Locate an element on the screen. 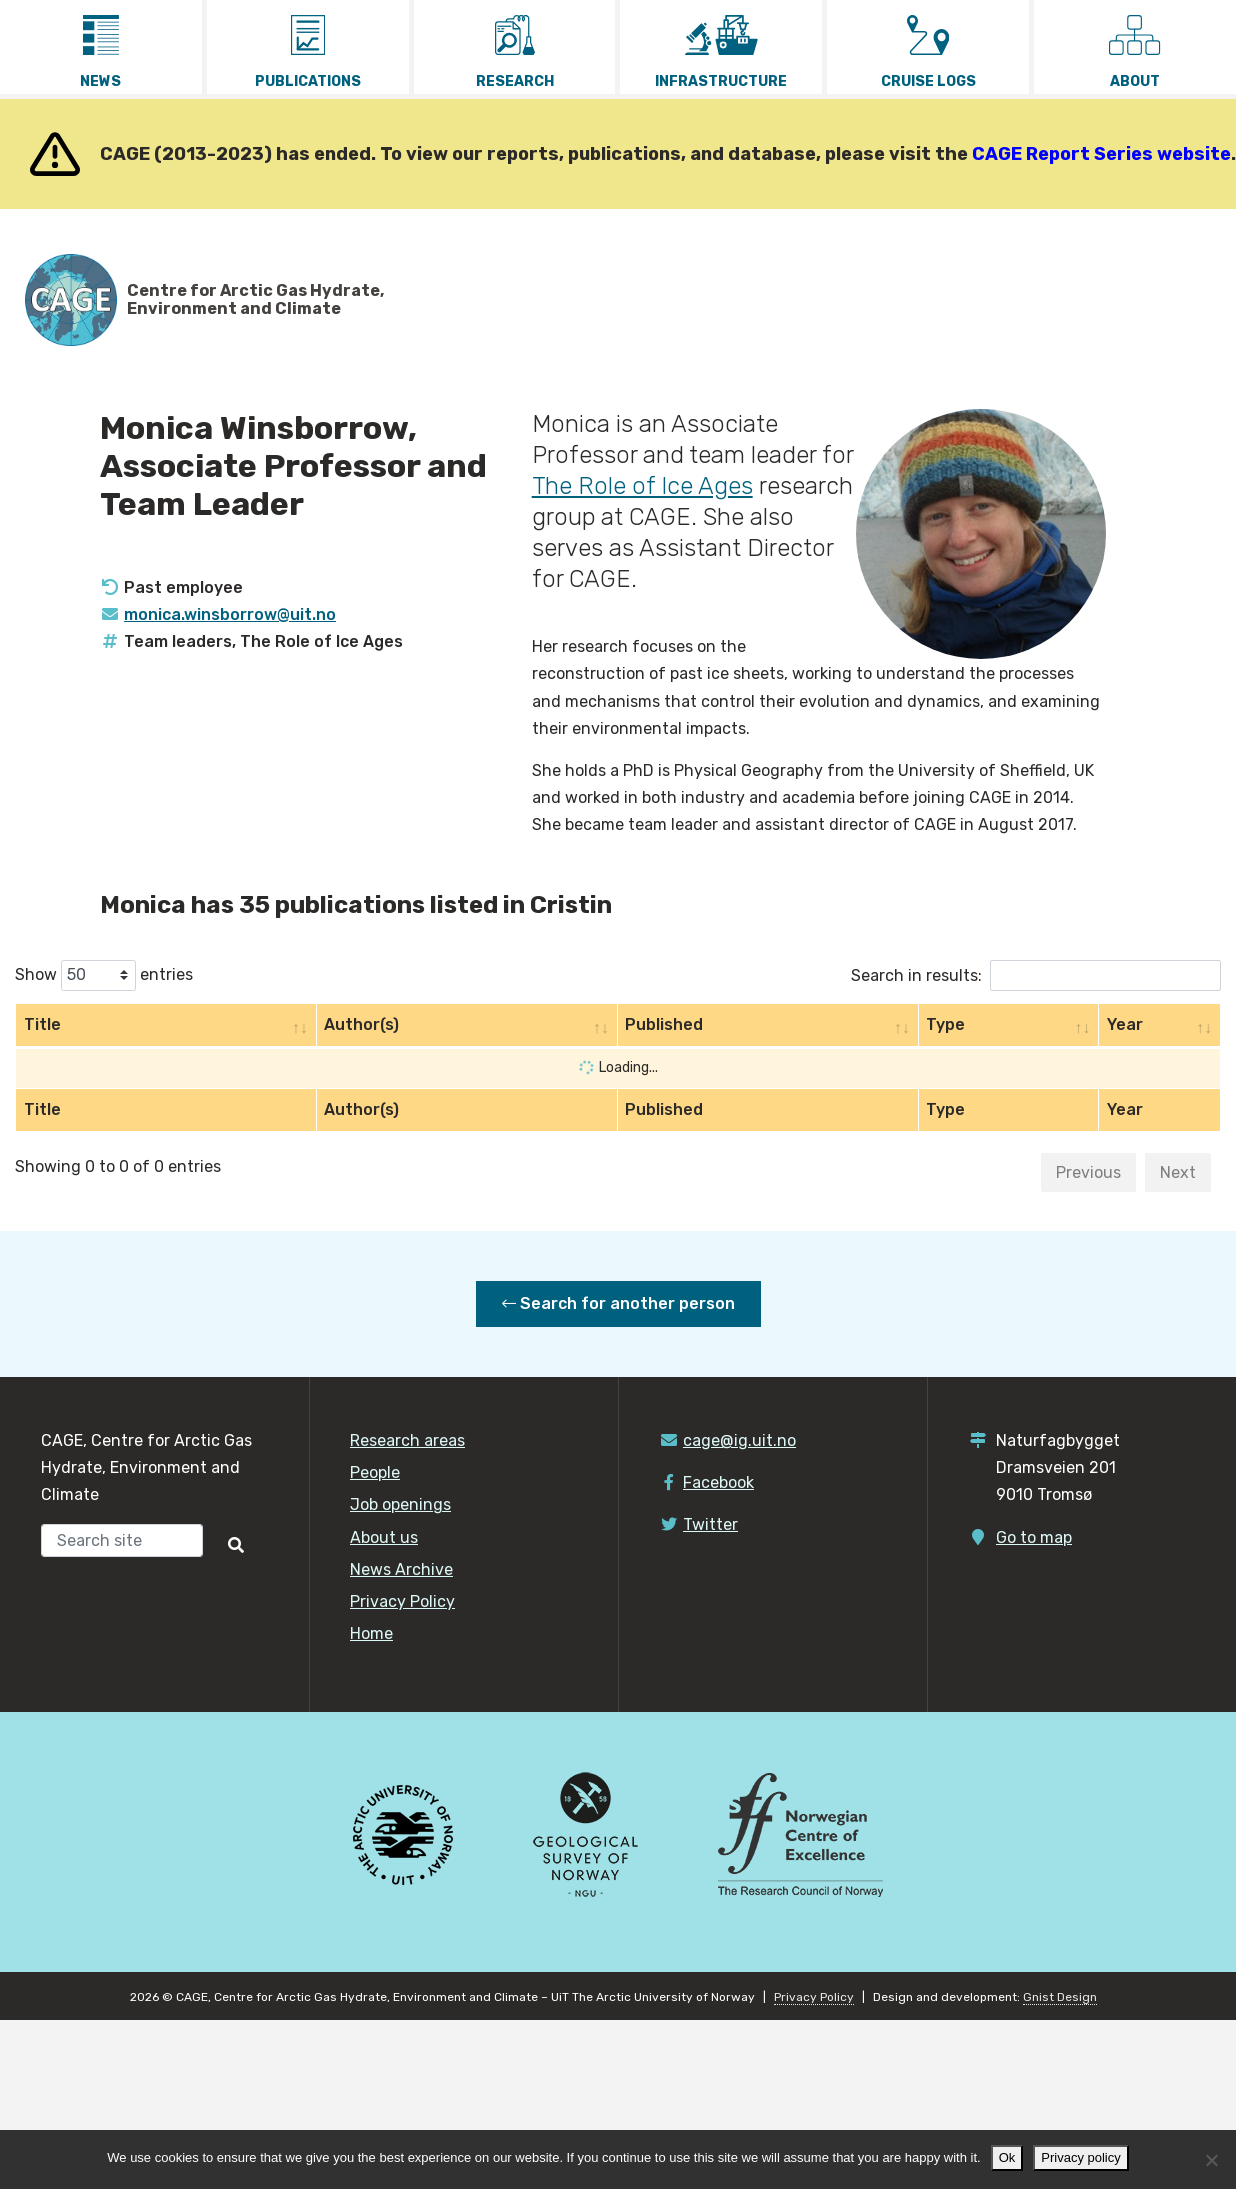 This screenshot has height=2189, width=1236. Home is located at coordinates (371, 1633).